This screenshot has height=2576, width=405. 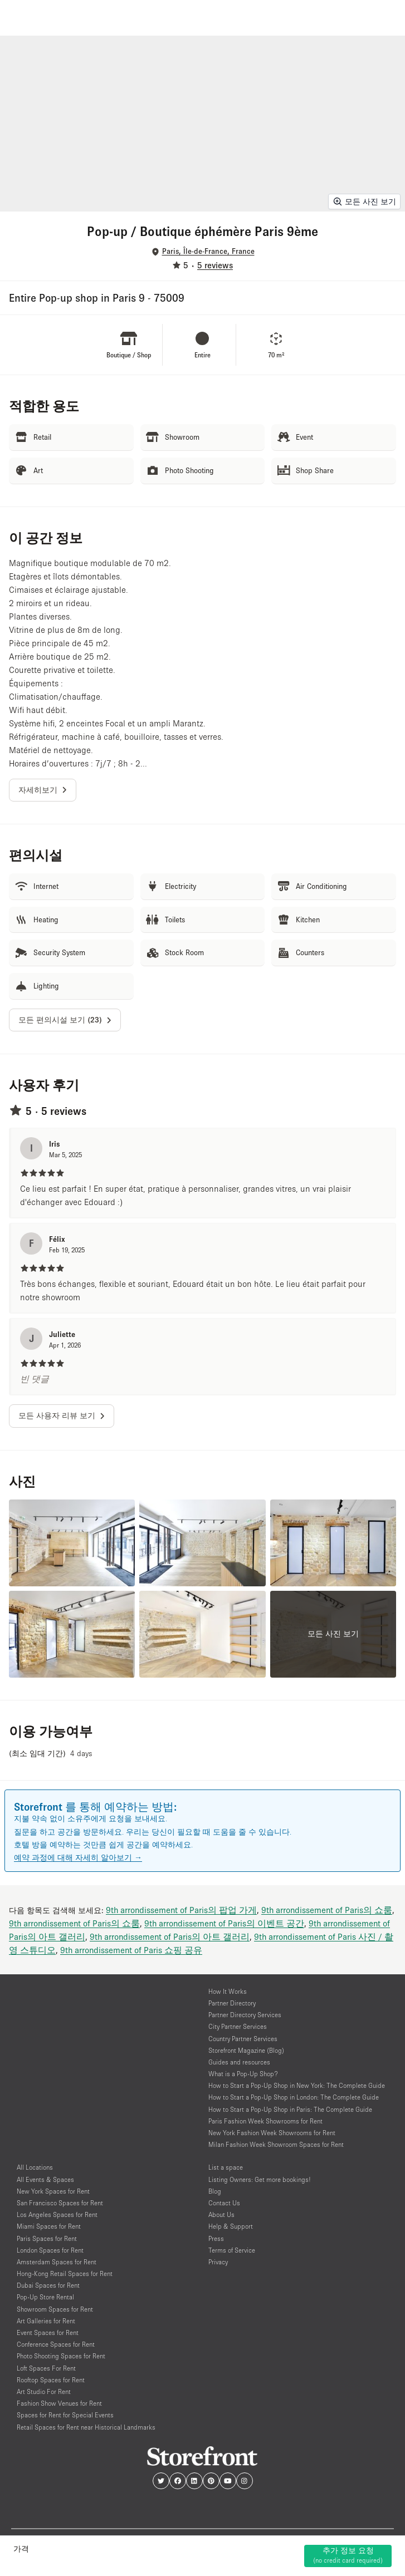 What do you see at coordinates (224, 2202) in the screenshot?
I see `Contact Us` at bounding box center [224, 2202].